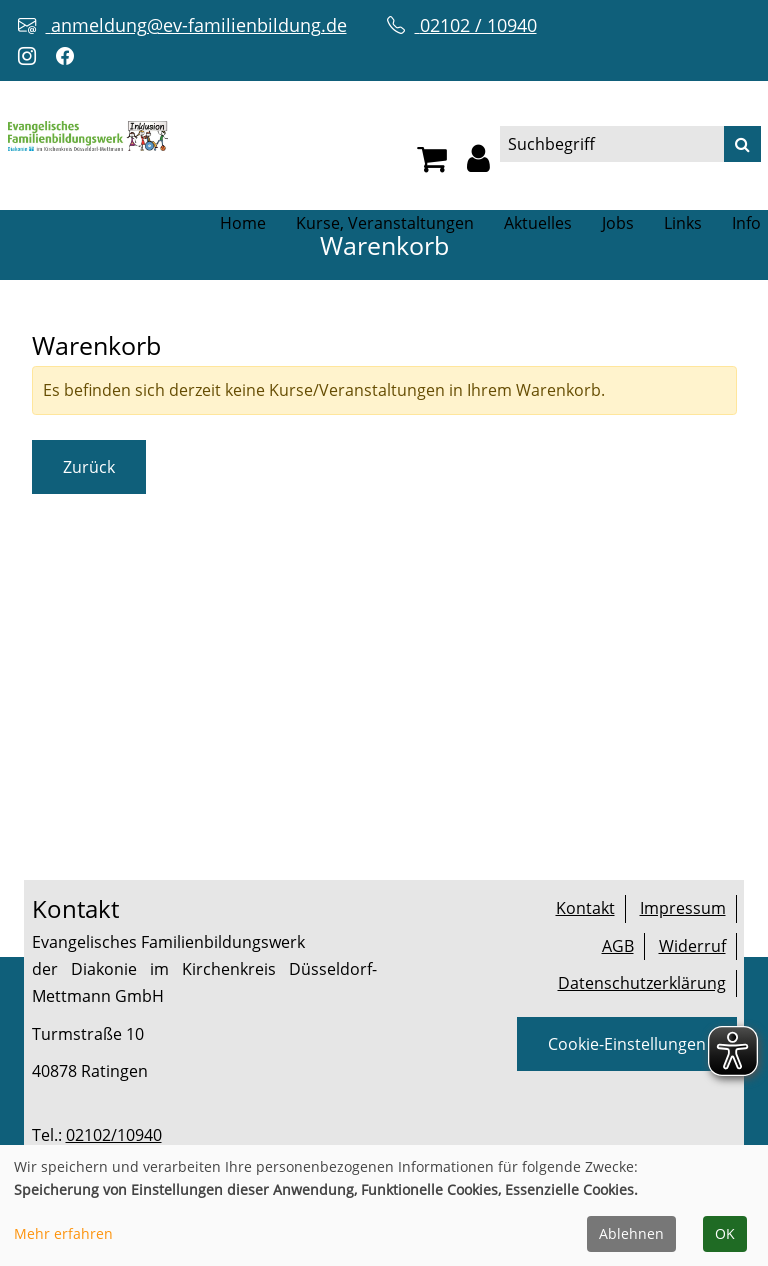 The height and width of the screenshot is (1266, 768). I want to click on [Ihr Warenkorb ist leer], so click(432, 164).